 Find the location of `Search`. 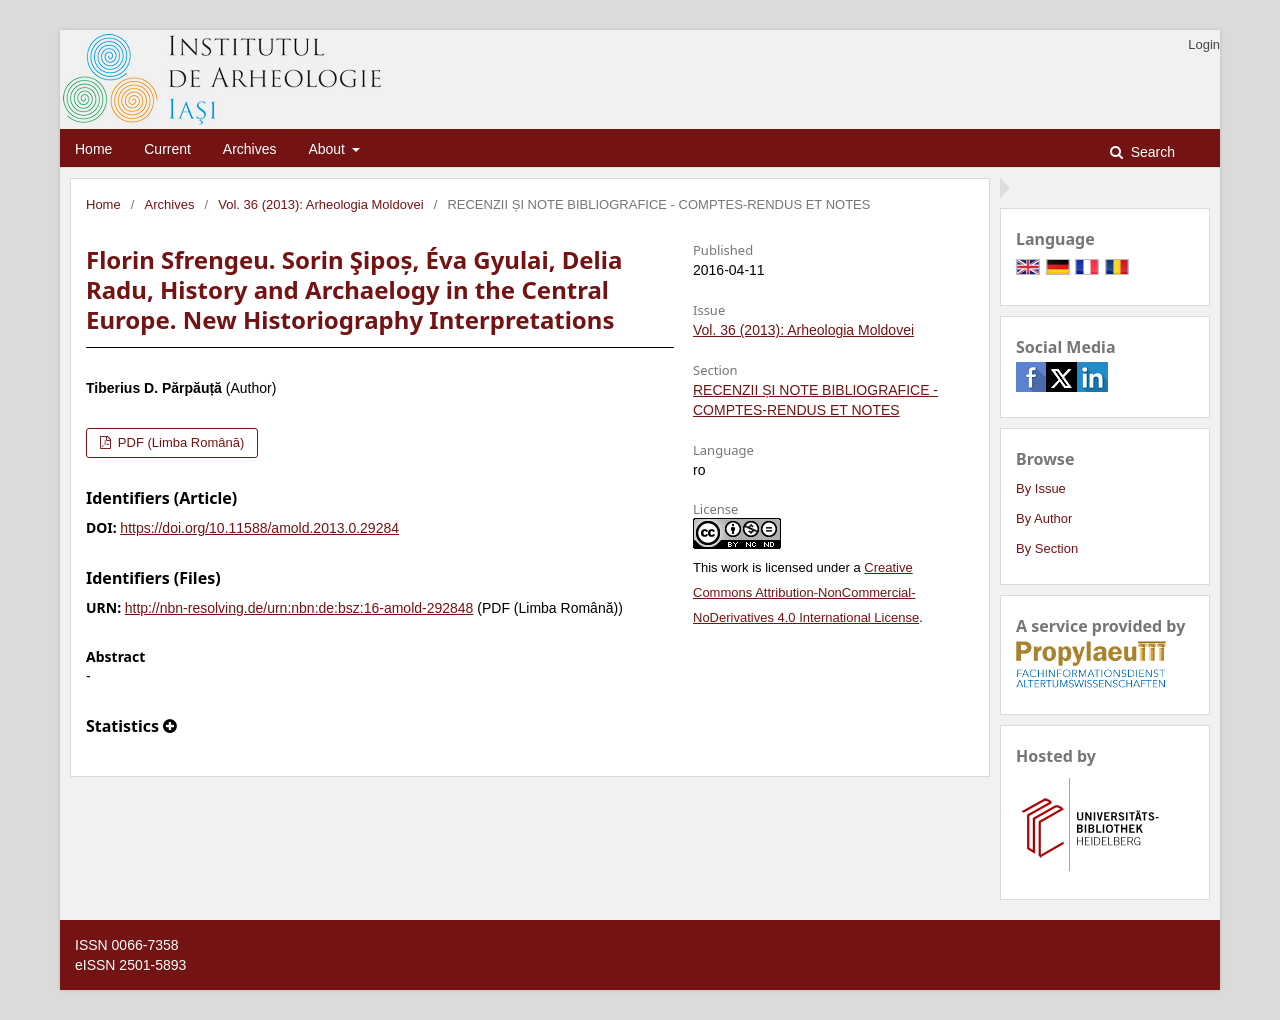

Search is located at coordinates (1151, 152).